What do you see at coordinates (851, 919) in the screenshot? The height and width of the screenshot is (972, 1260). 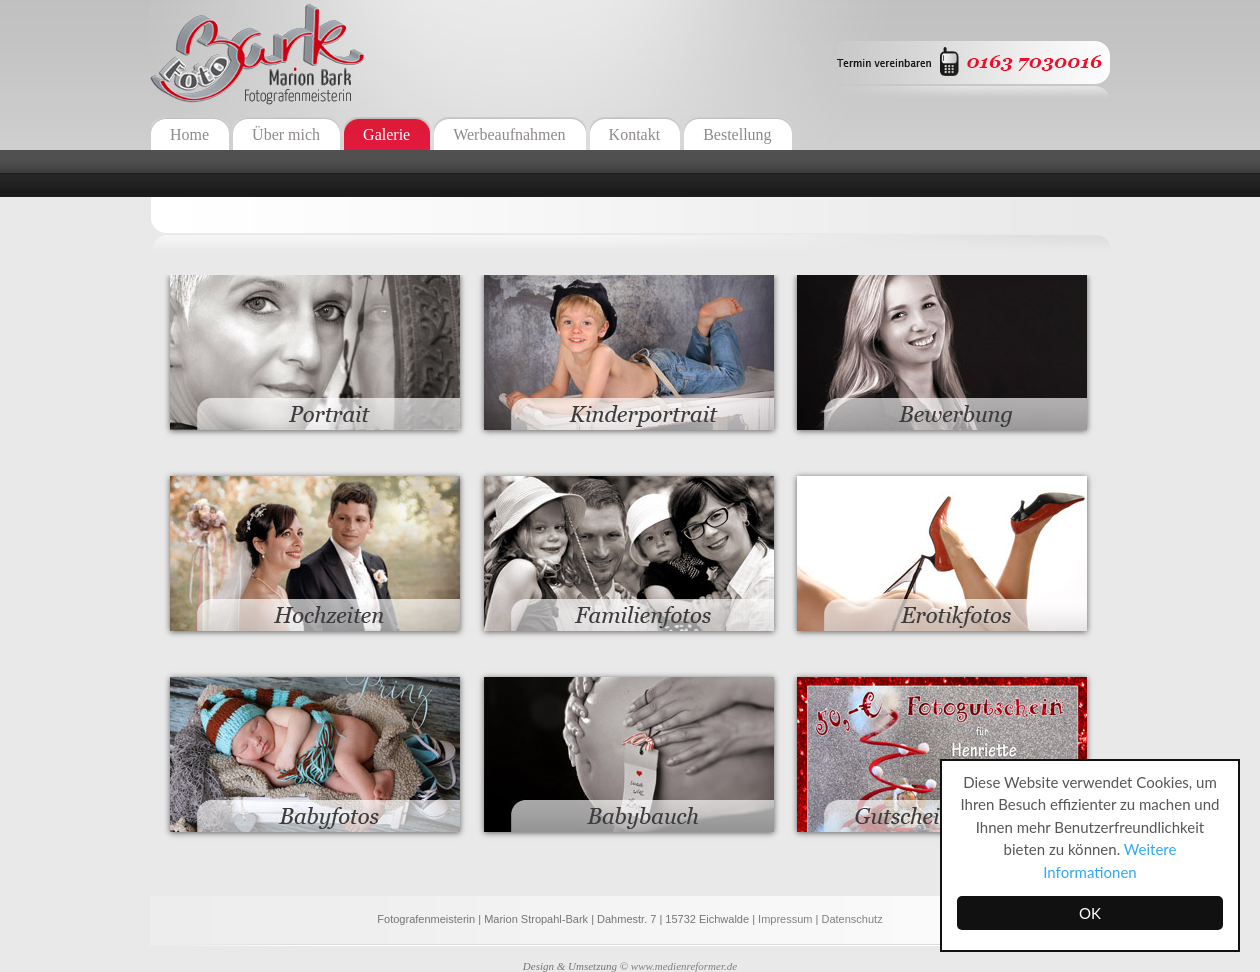 I see `Datenschutz` at bounding box center [851, 919].